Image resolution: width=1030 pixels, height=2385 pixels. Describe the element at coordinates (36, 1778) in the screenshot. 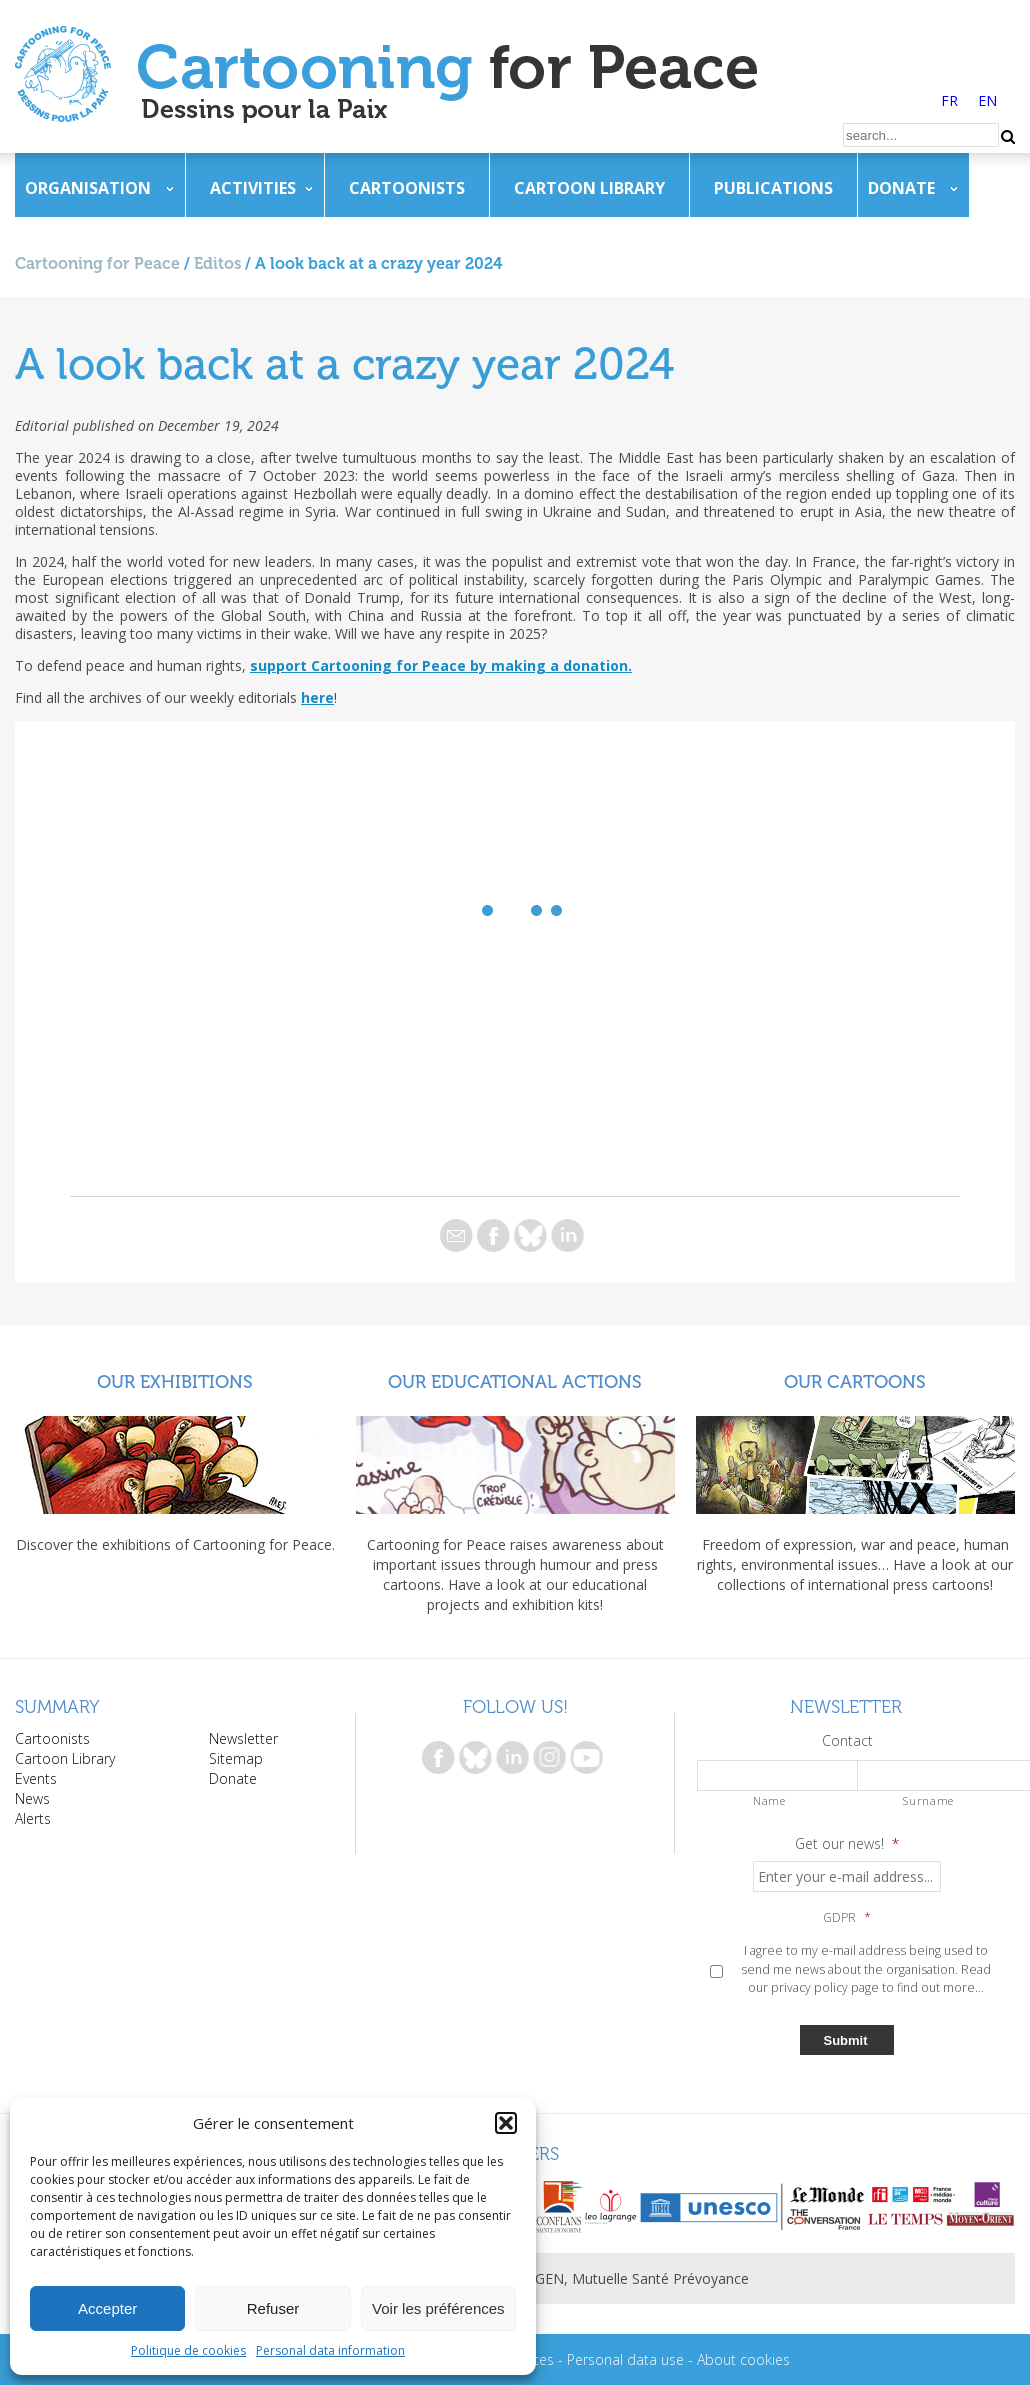

I see `Events` at that location.